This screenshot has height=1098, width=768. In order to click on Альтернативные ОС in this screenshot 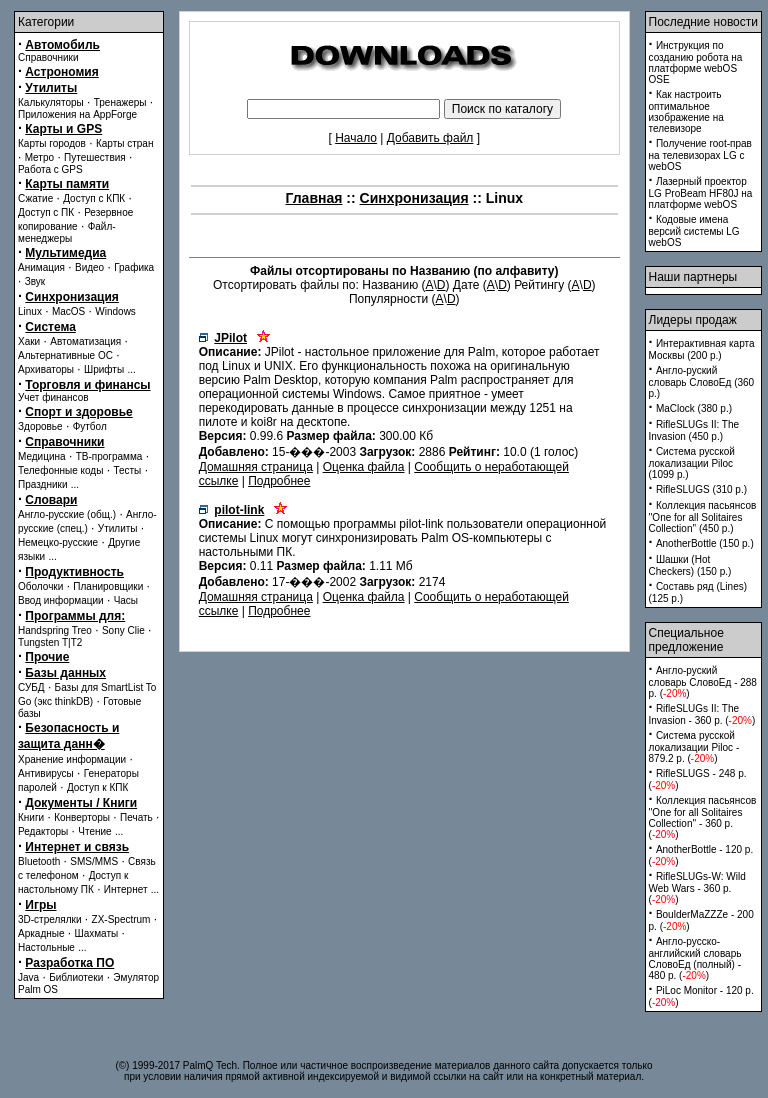, I will do `click(65, 355)`.